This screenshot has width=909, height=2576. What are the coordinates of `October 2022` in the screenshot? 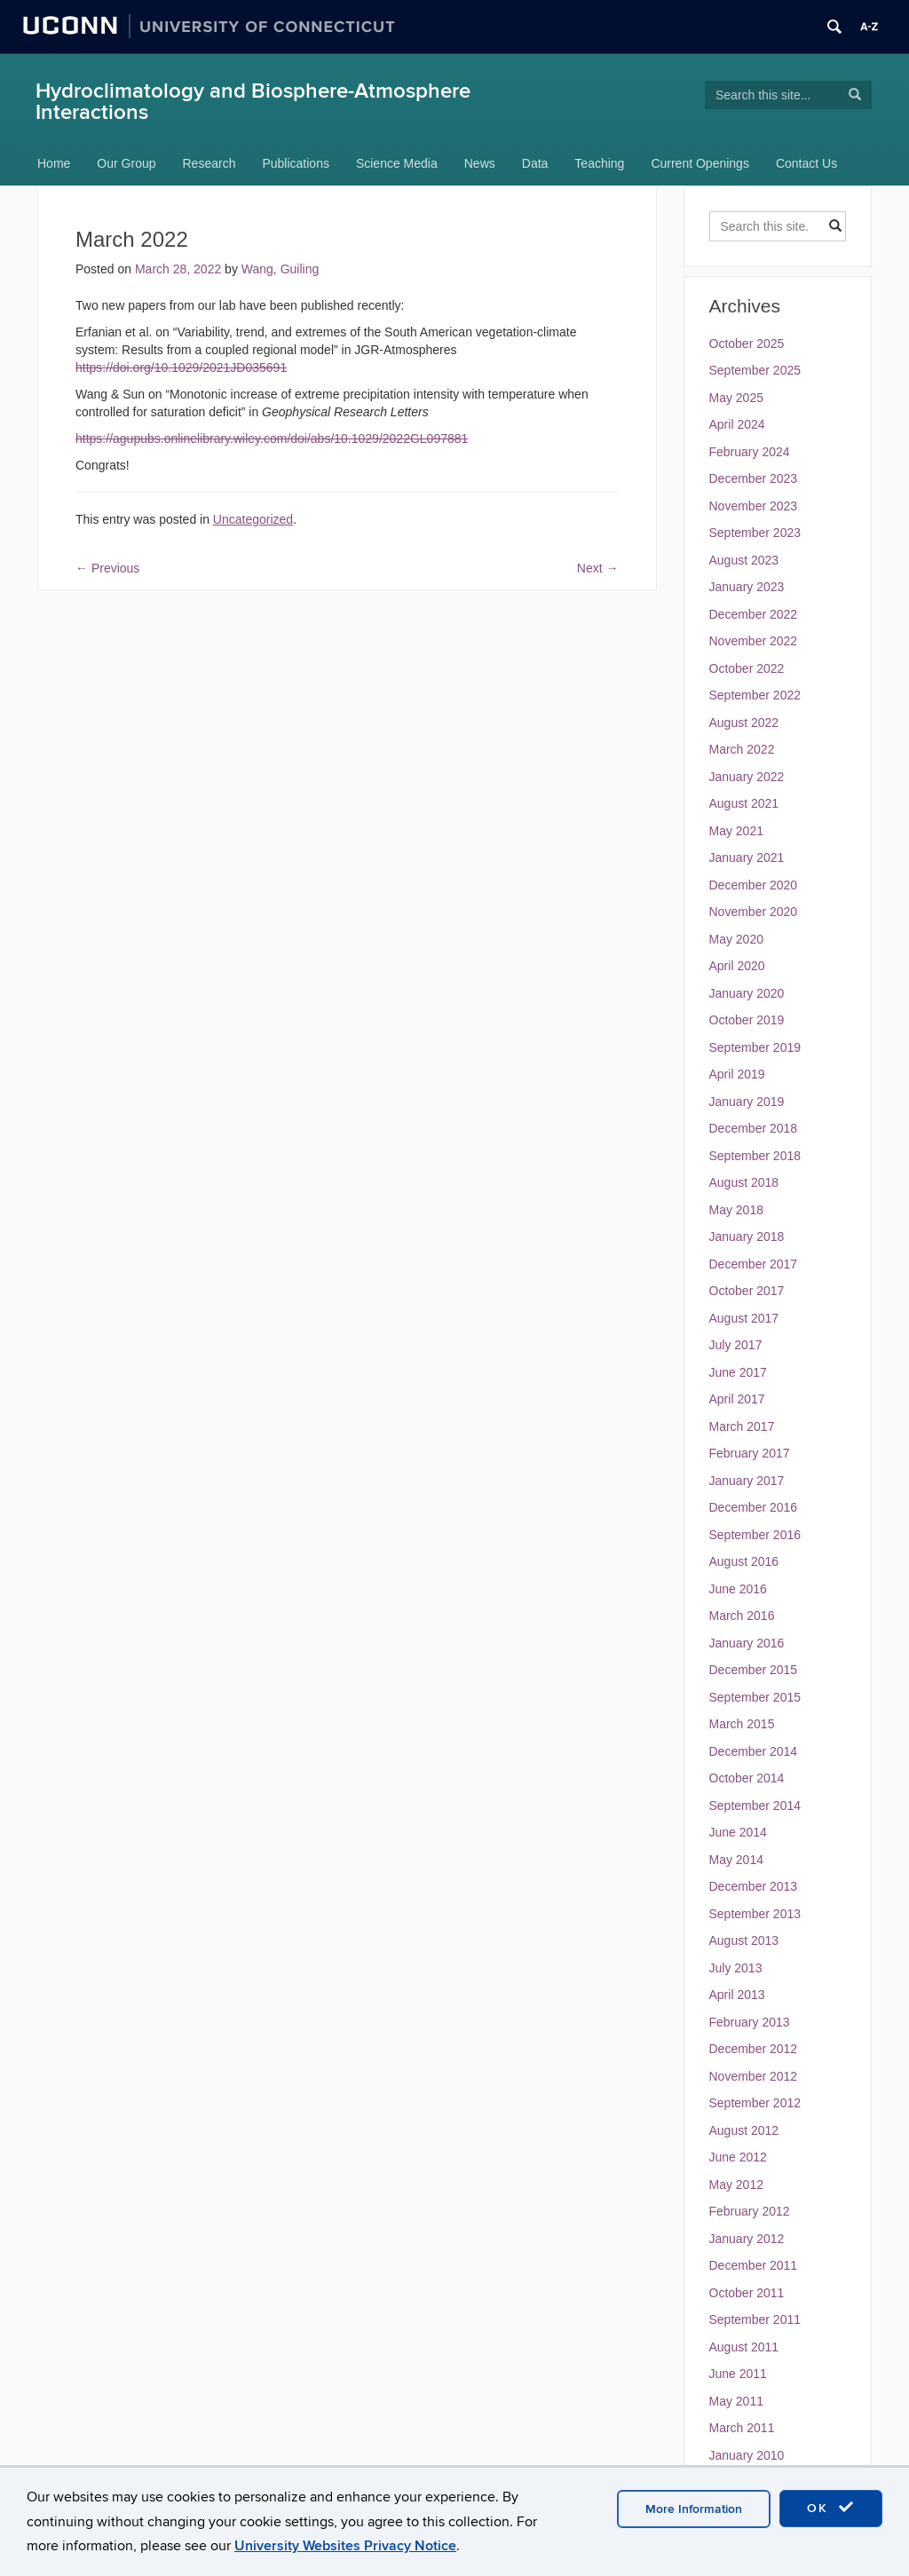 It's located at (747, 668).